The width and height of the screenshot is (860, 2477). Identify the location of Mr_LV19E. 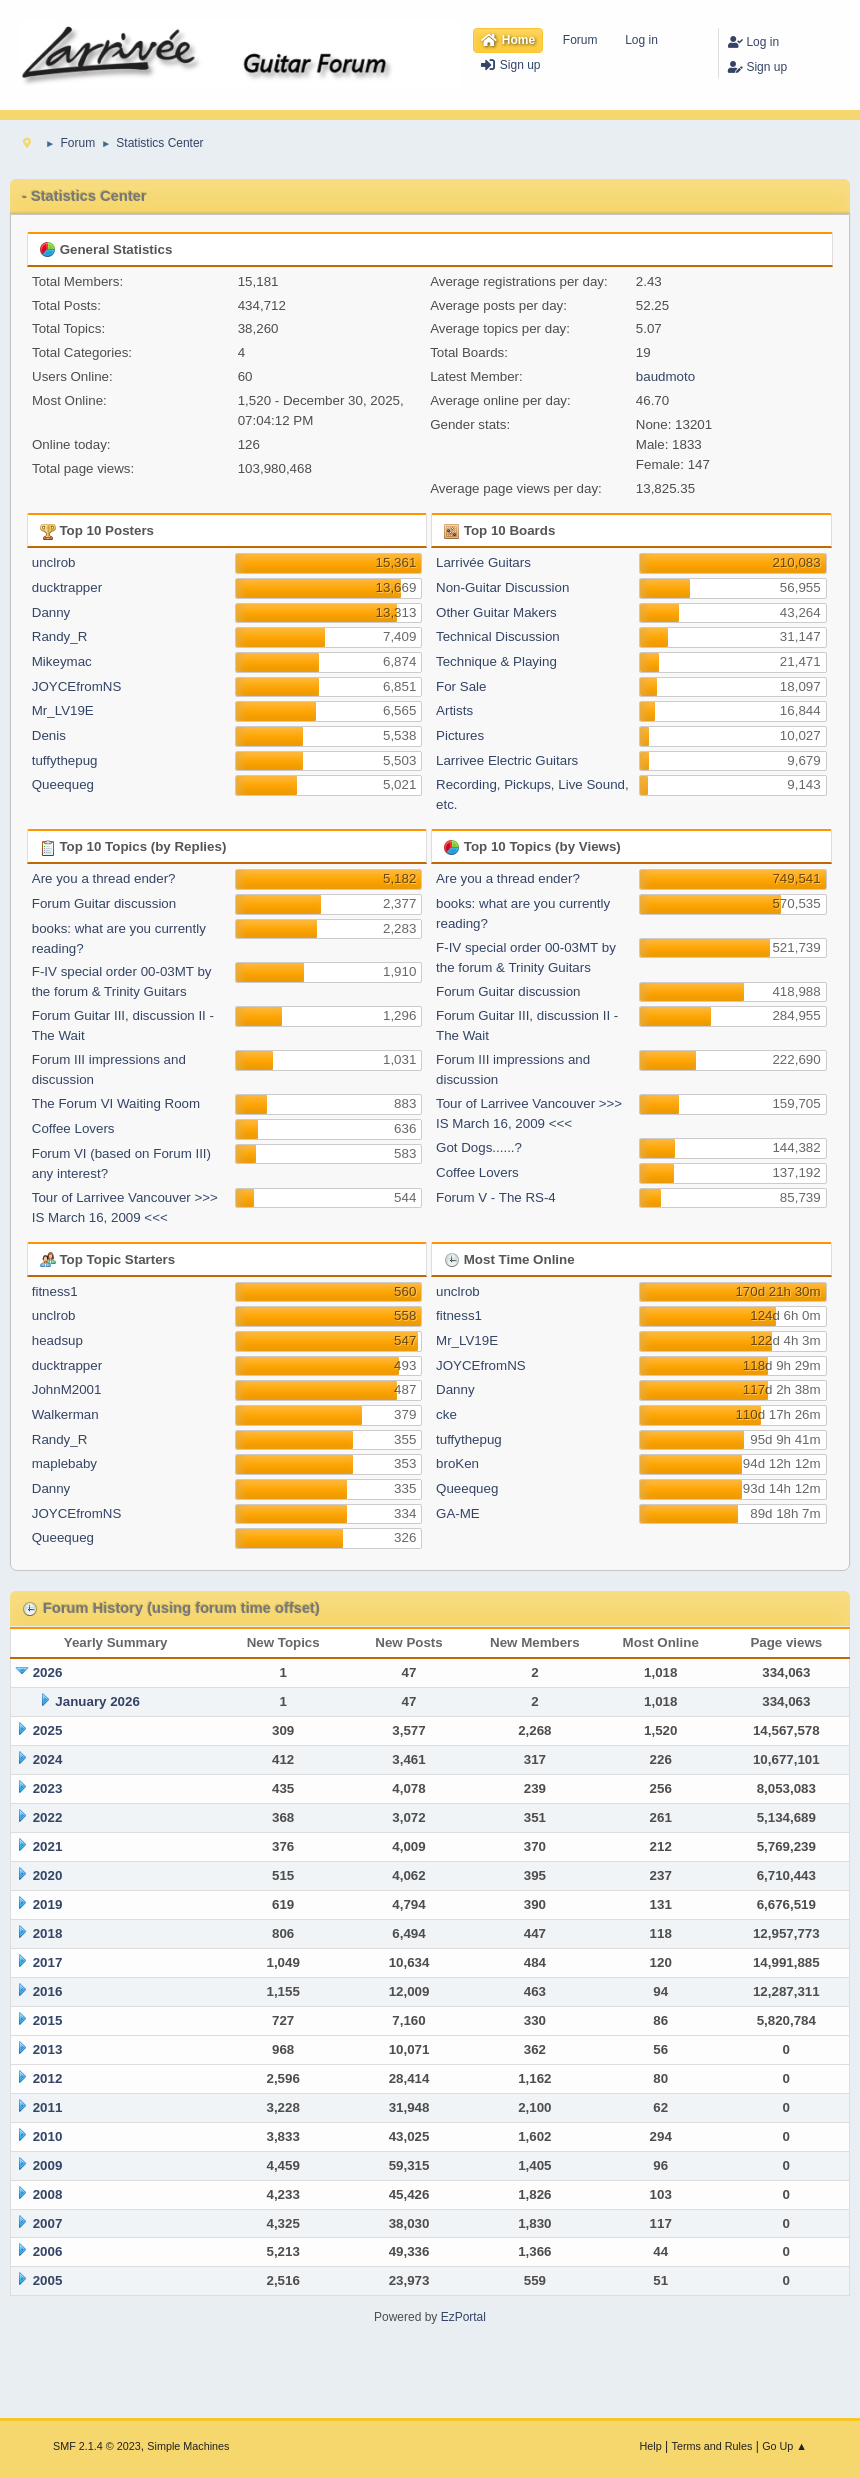
(63, 710).